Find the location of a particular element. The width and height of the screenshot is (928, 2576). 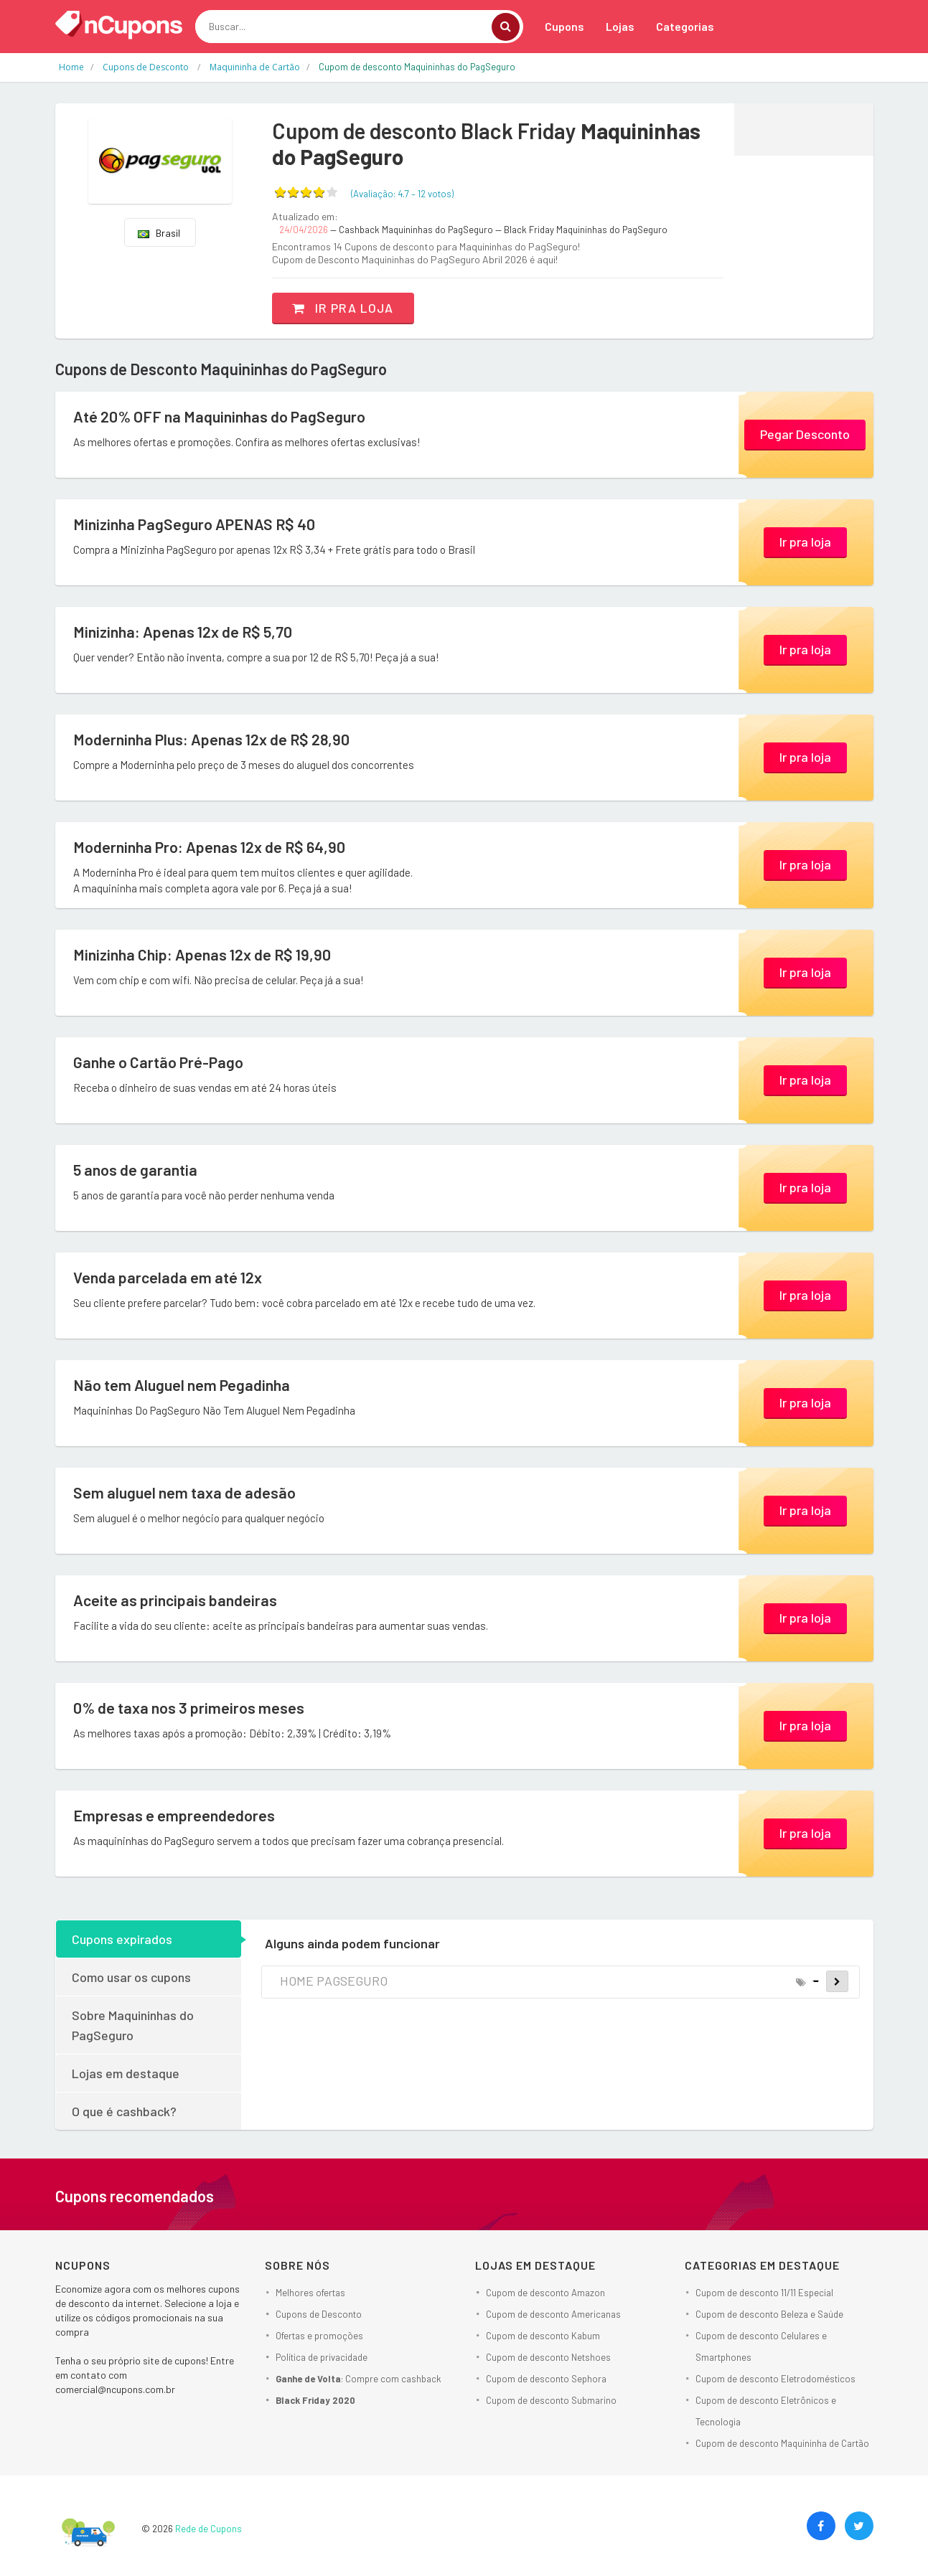

Cupons de Desconto is located at coordinates (319, 2314).